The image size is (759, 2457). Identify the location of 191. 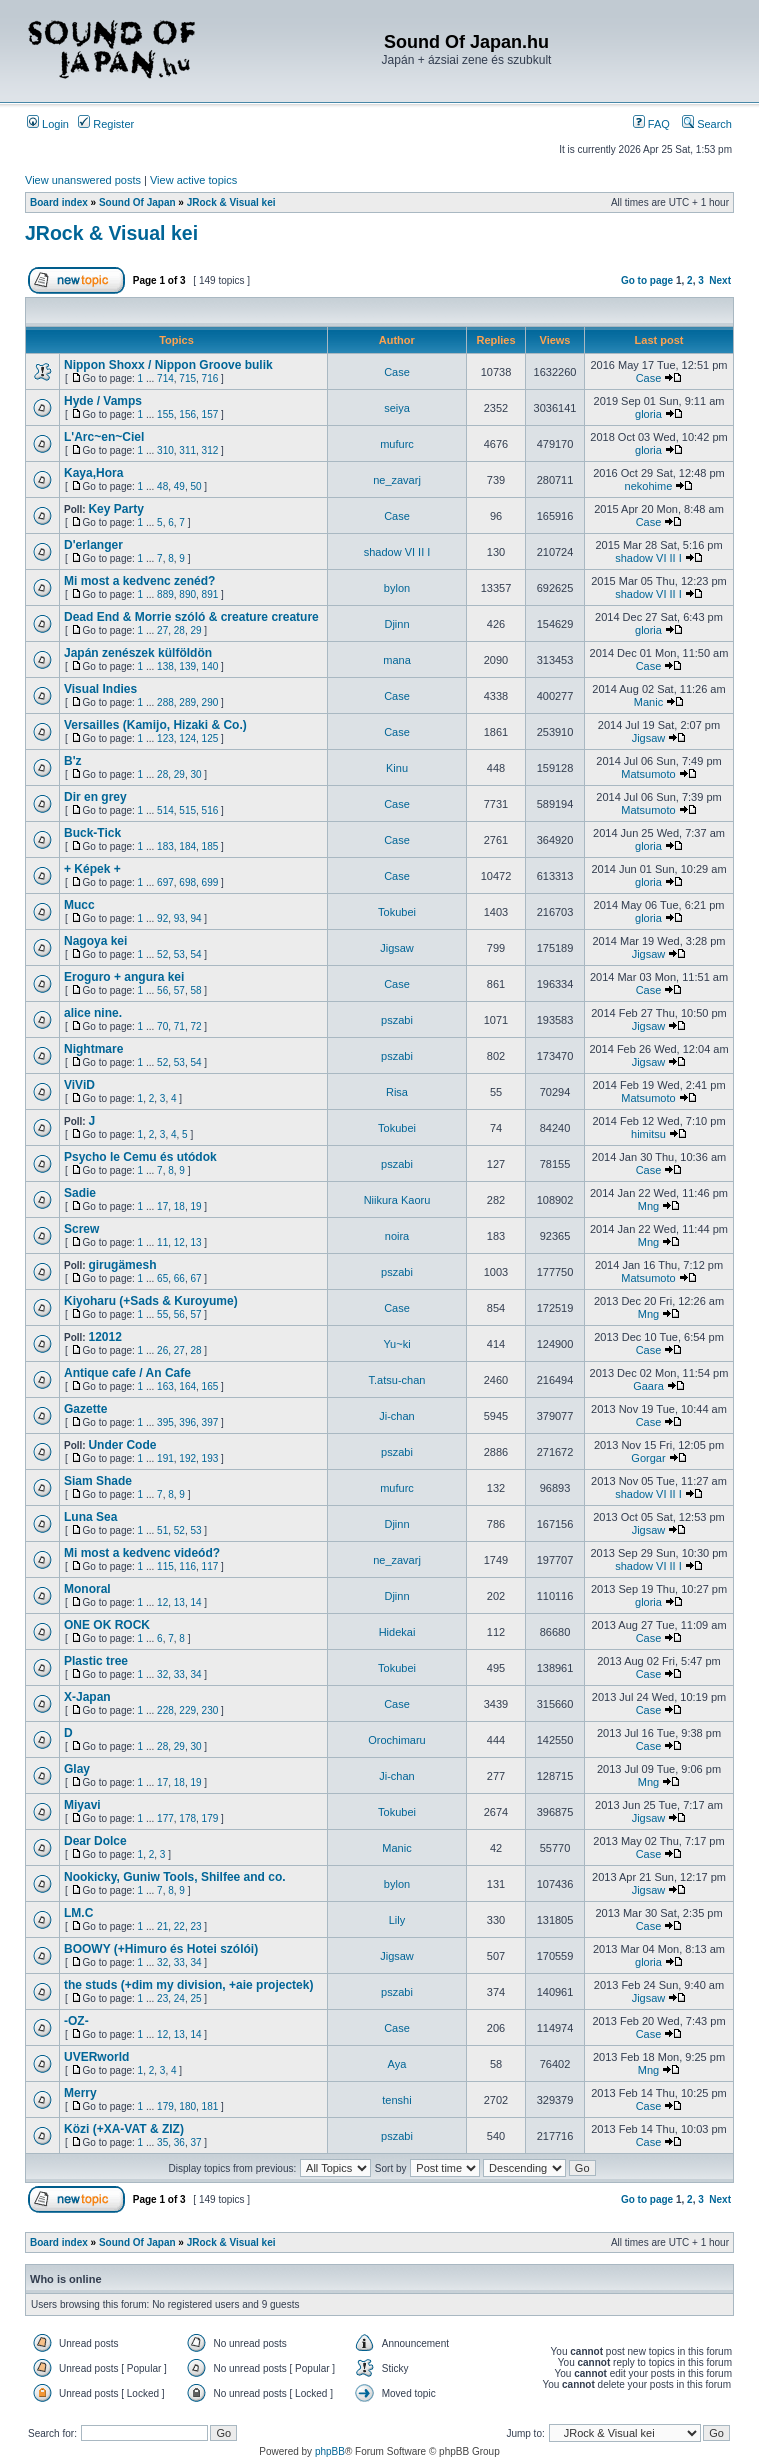
(165, 1458).